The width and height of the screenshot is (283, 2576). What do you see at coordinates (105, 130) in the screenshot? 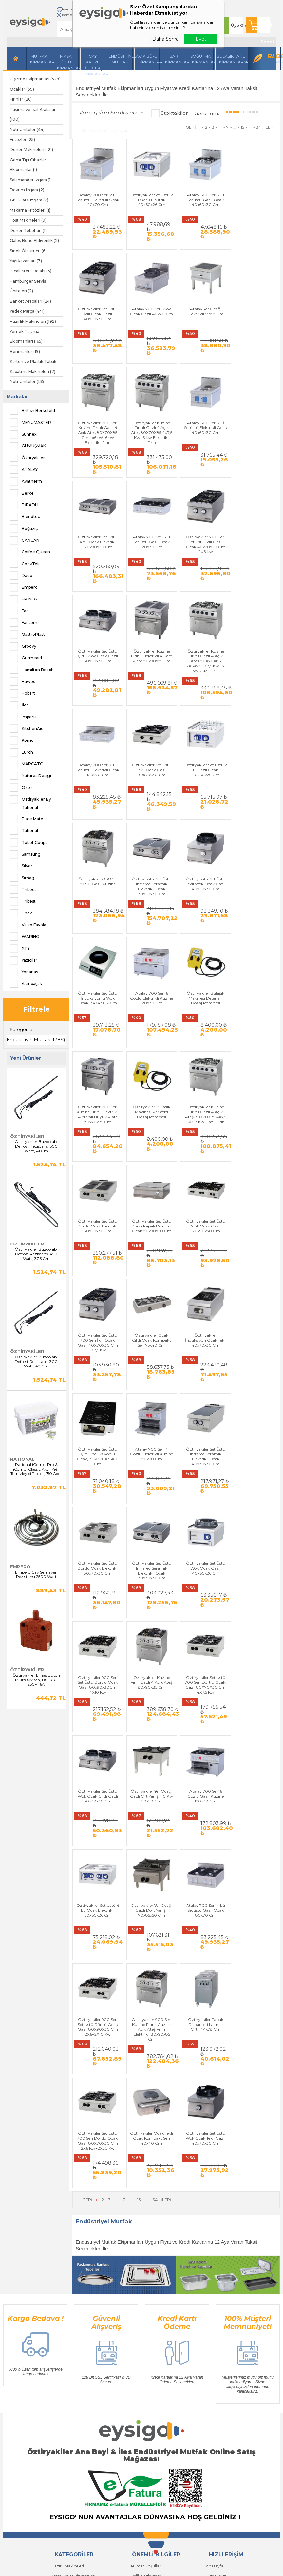
I see `Seçilenleri Karşılaştır` at bounding box center [105, 130].